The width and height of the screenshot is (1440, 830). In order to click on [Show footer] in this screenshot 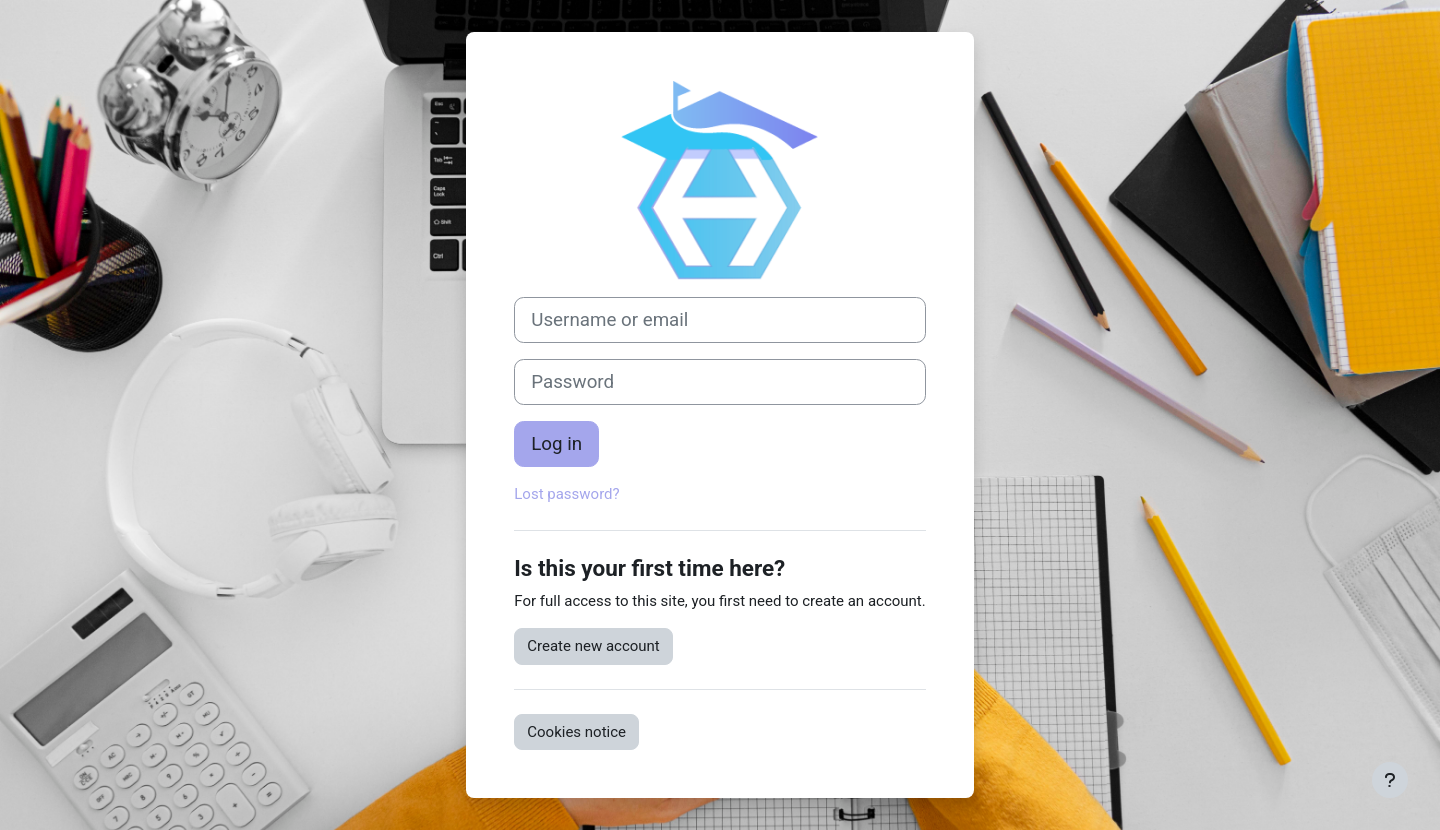, I will do `click(1390, 780)`.